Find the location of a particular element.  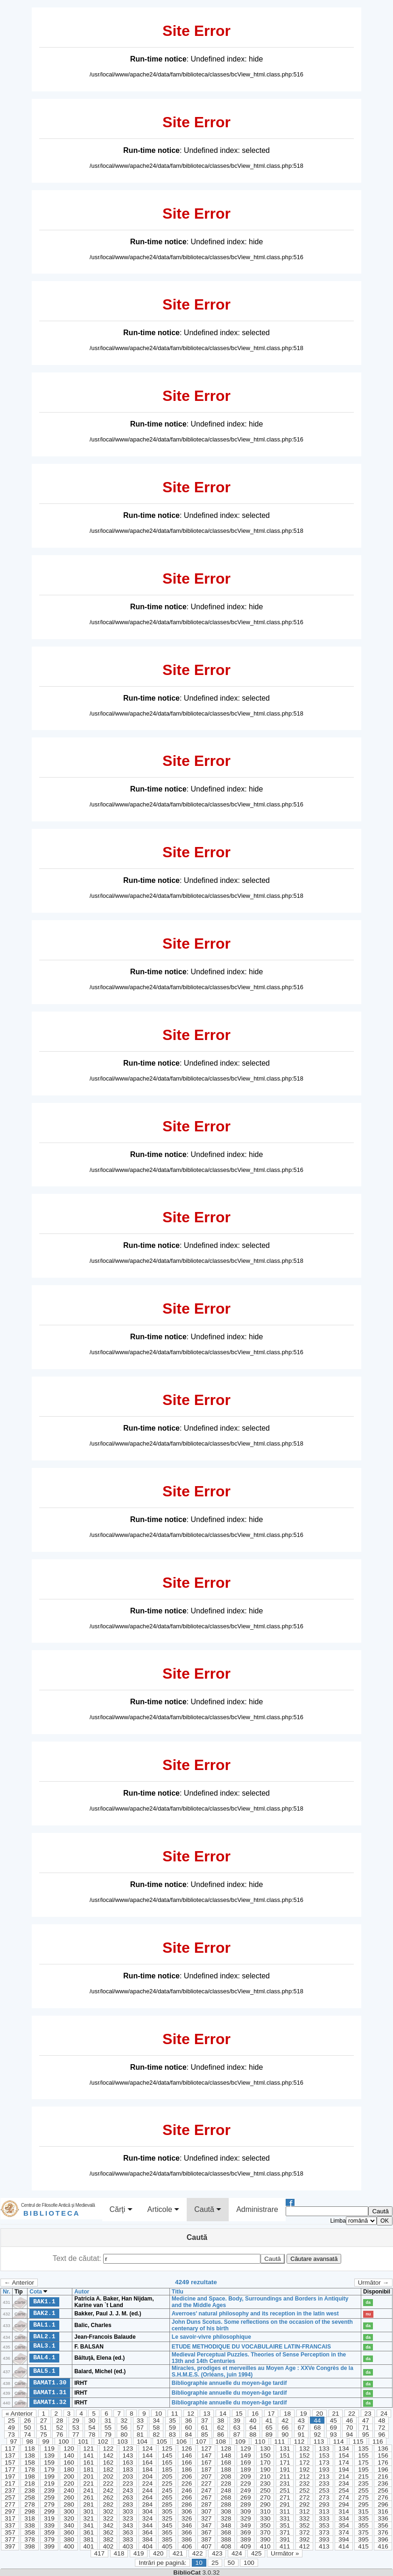

215 is located at coordinates (363, 2476).